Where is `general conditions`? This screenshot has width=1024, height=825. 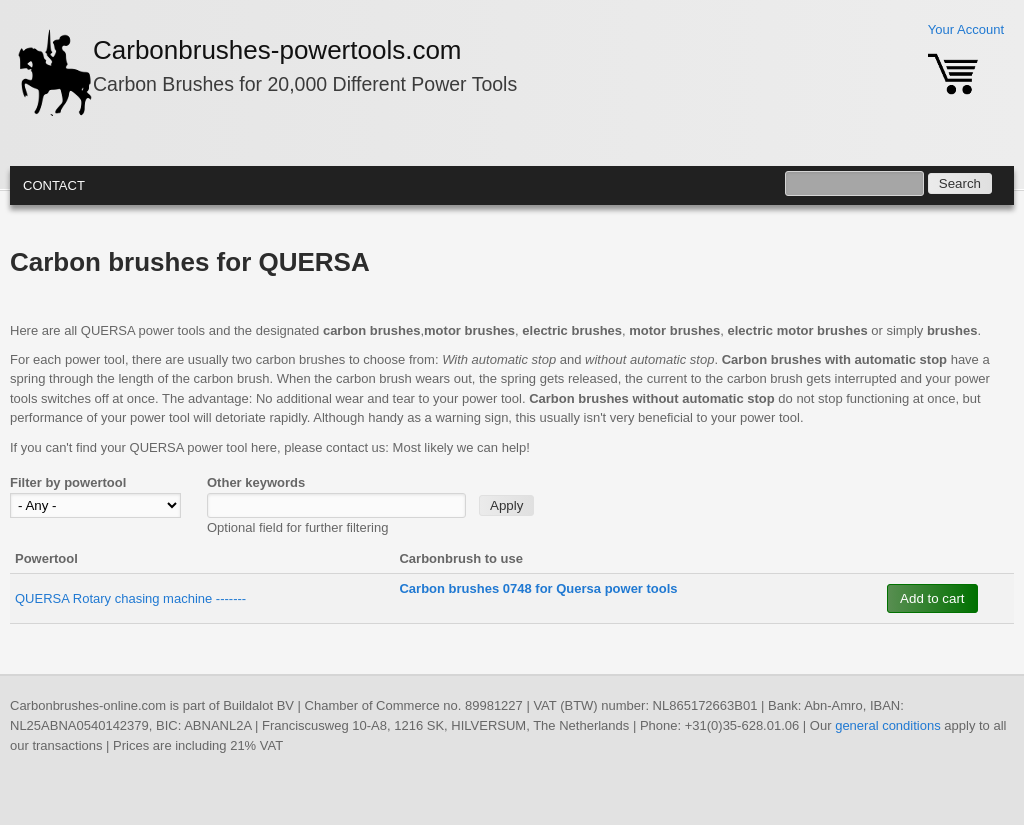
general conditions is located at coordinates (888, 725).